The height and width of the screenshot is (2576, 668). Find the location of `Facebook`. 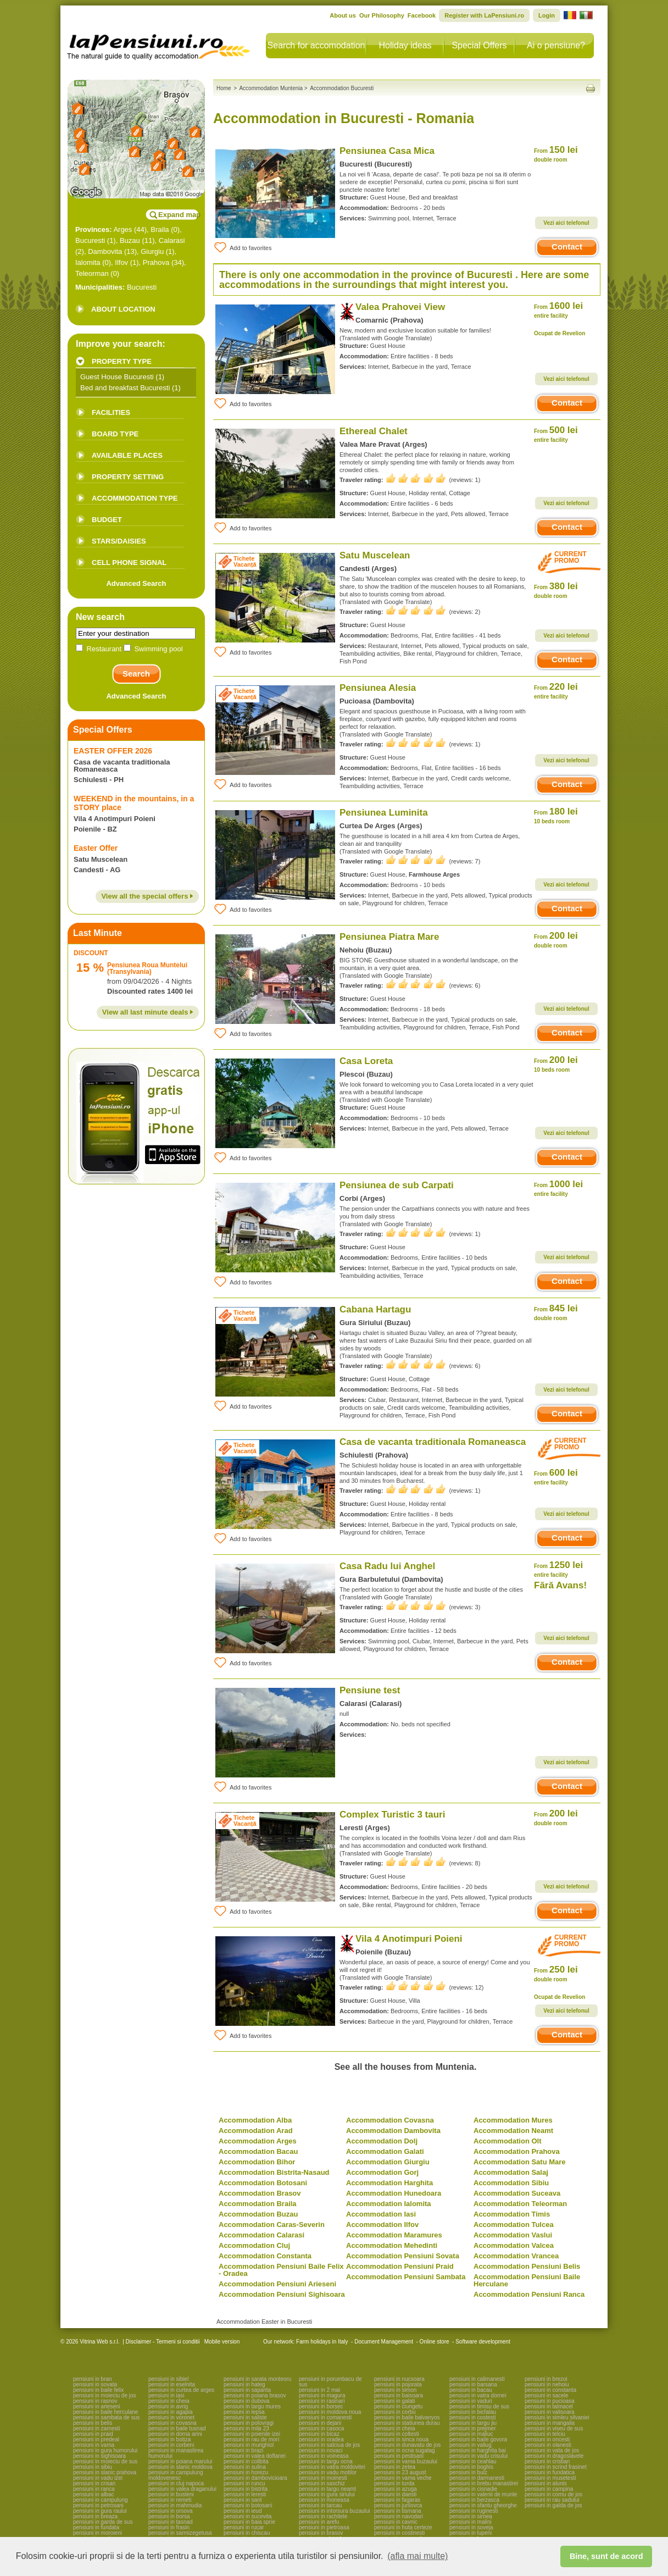

Facebook is located at coordinates (422, 15).